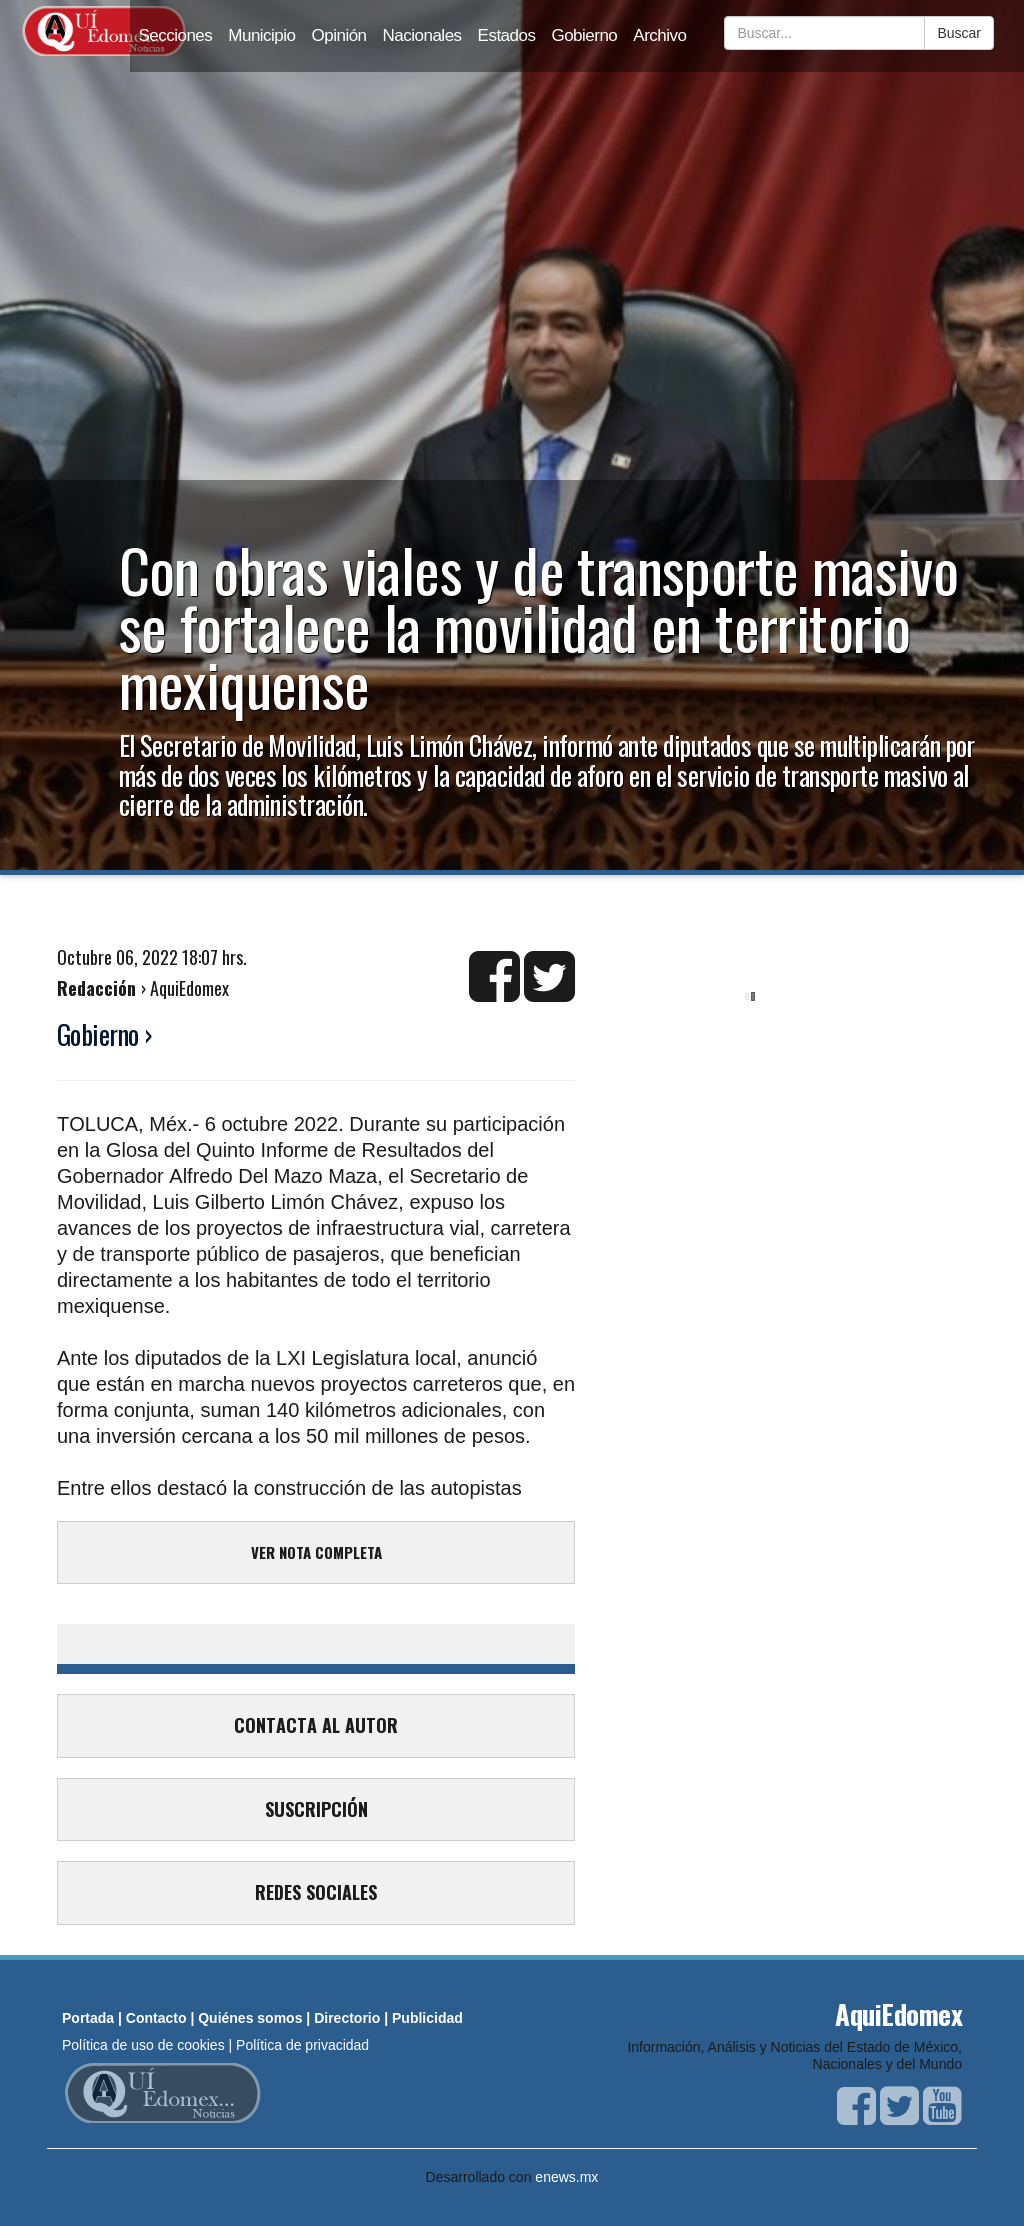 This screenshot has width=1024, height=2226. I want to click on Secciones, so click(175, 35).